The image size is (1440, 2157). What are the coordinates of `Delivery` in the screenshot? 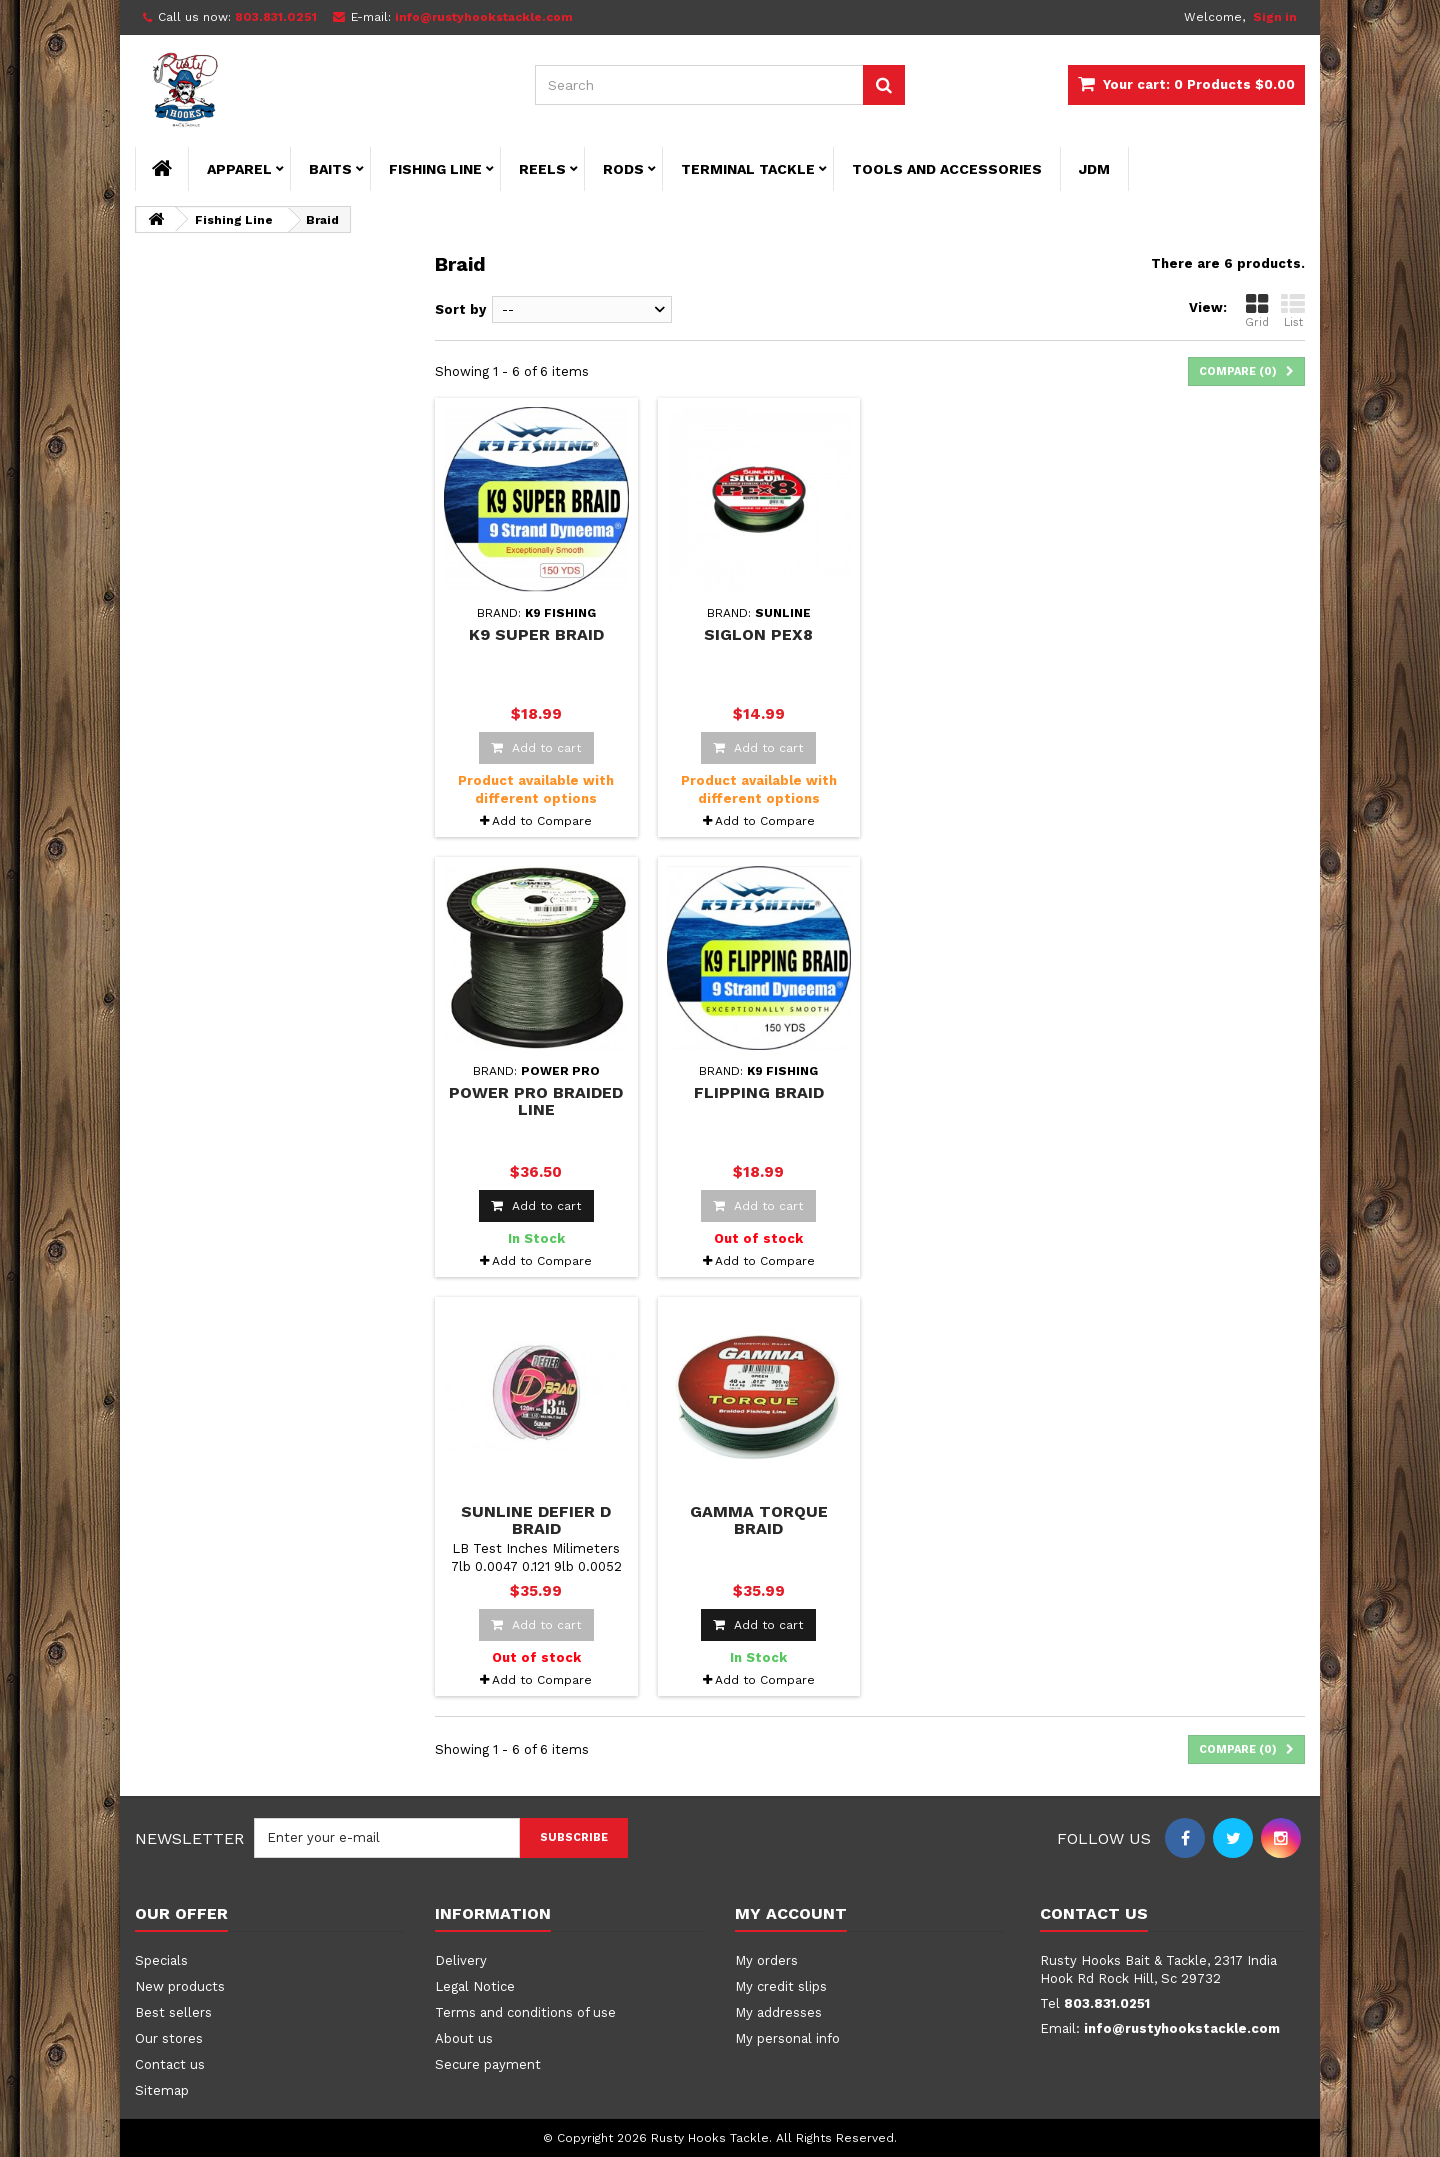 It's located at (461, 1960).